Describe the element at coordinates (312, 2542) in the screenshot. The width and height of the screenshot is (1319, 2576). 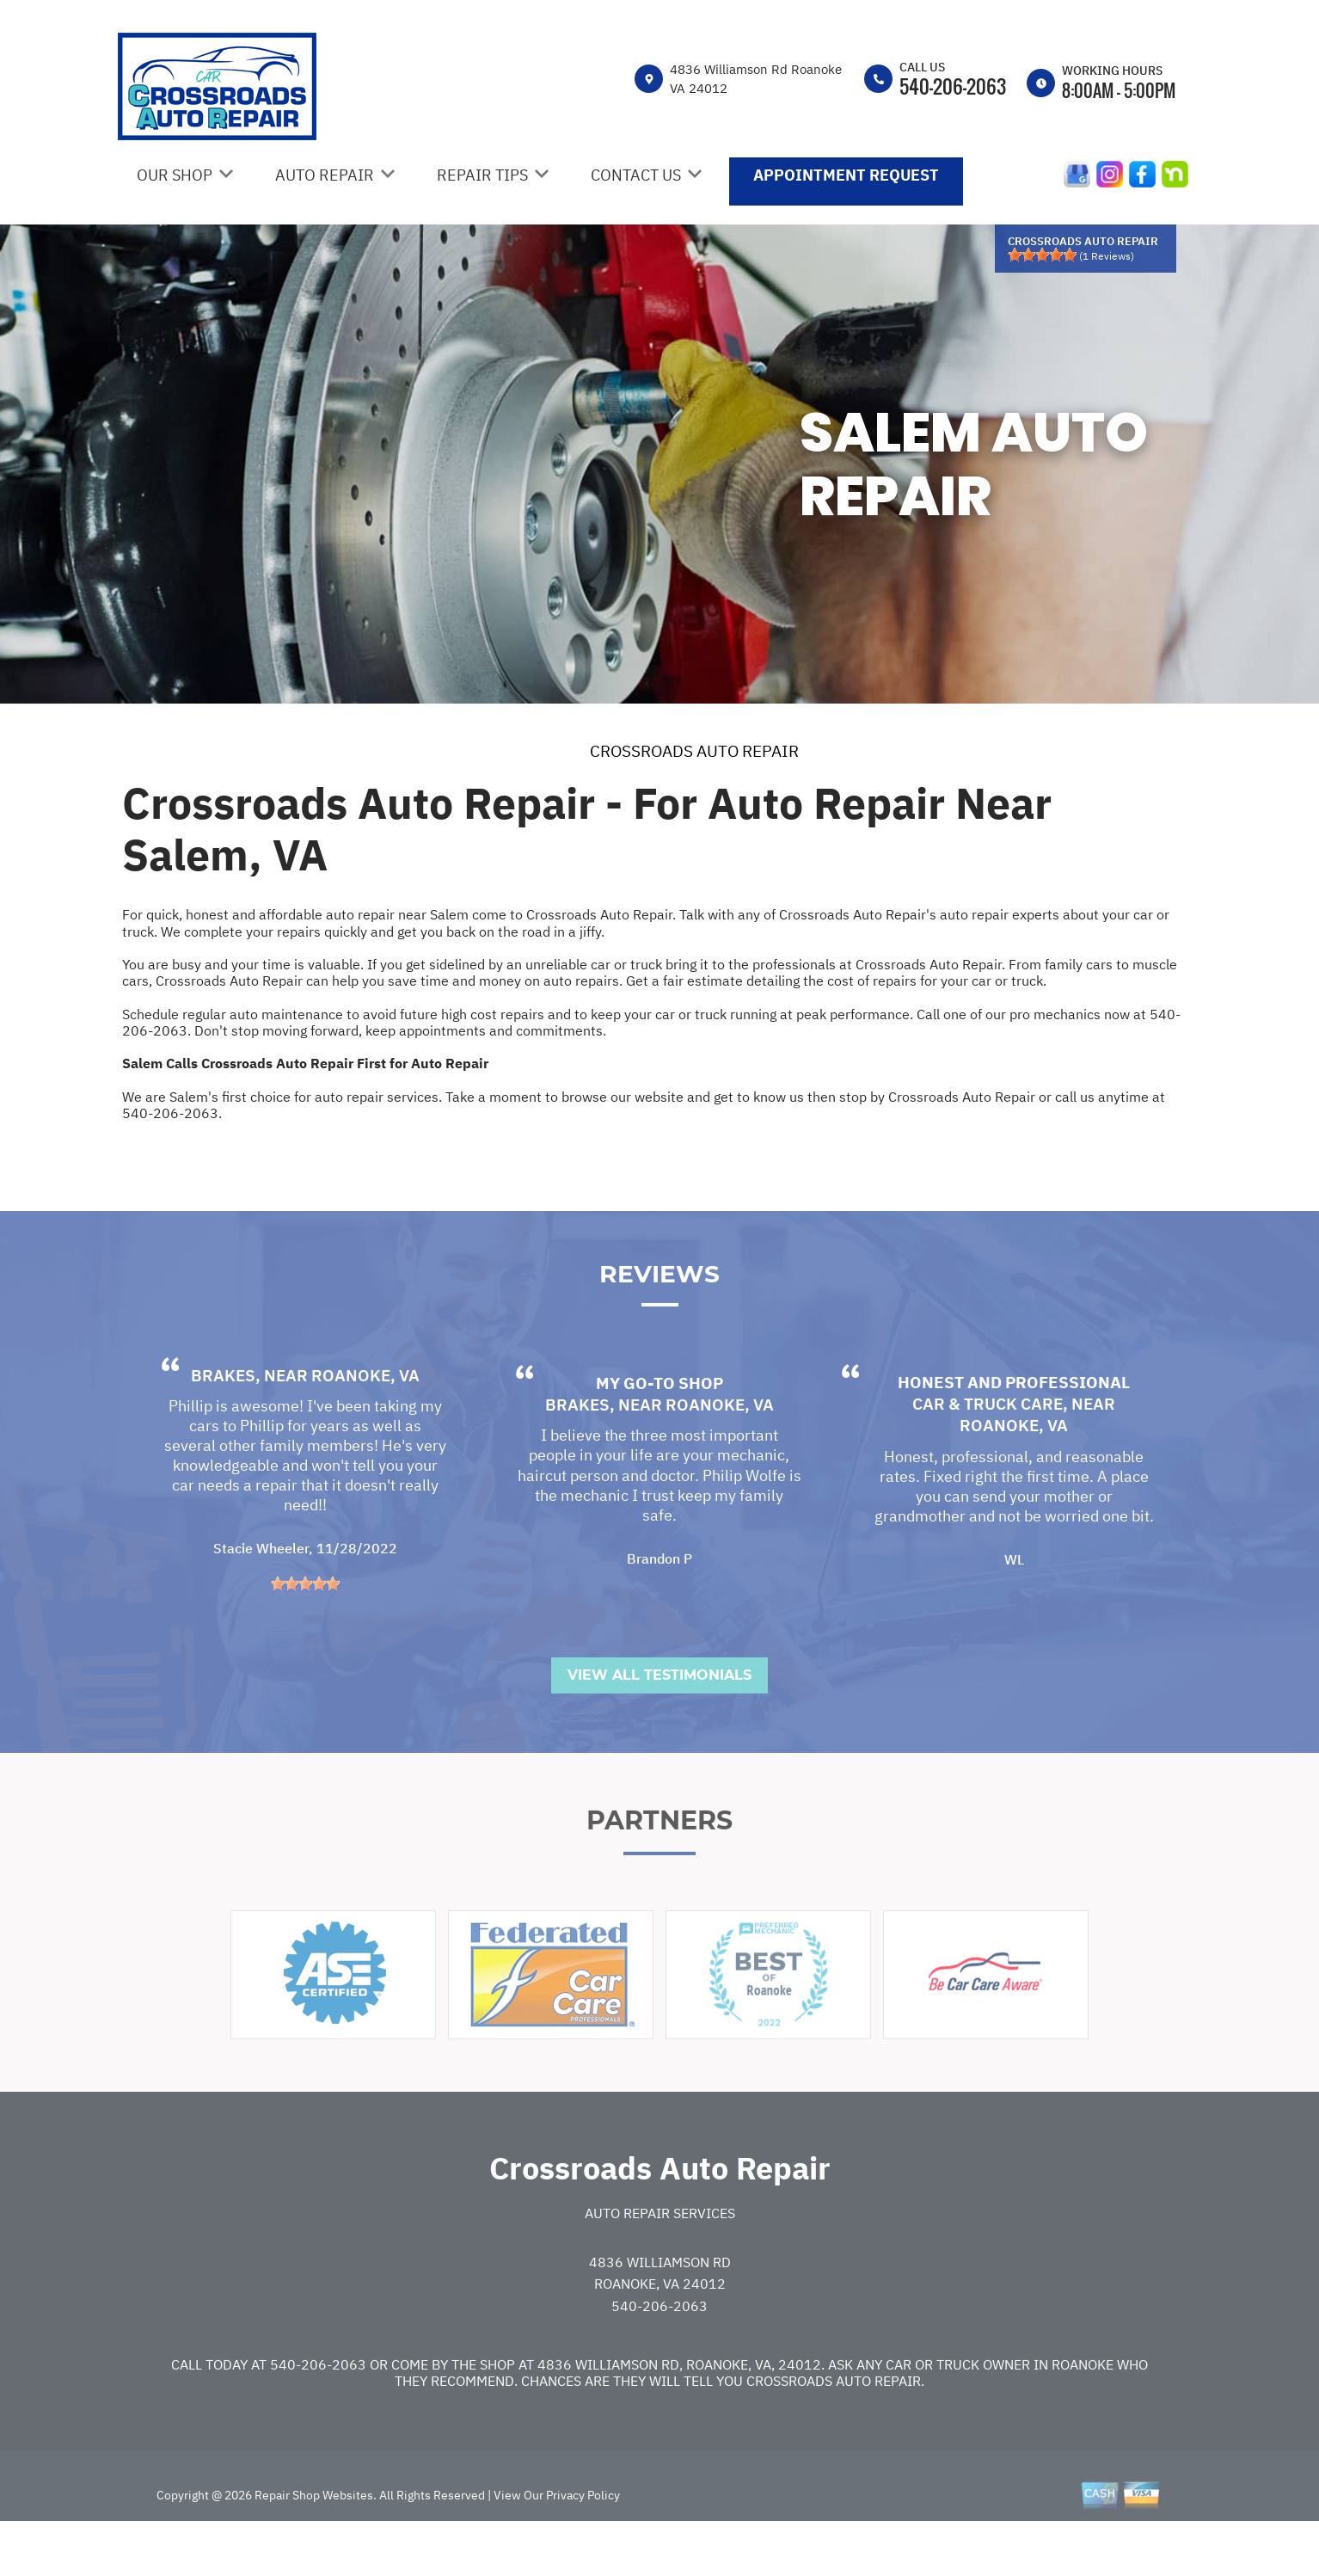
I see `Repair Shop Websites` at that location.